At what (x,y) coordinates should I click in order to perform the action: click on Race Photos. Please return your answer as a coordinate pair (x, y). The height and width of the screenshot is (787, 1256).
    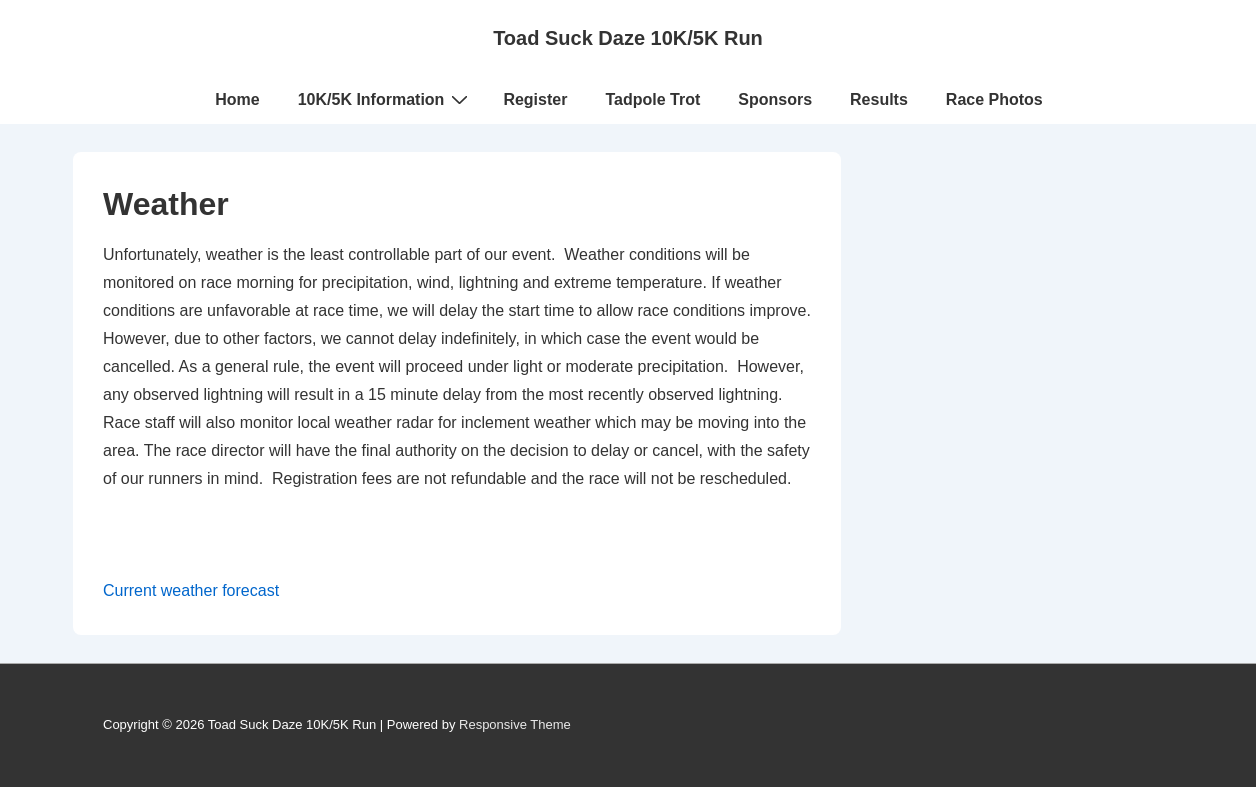
    Looking at the image, I should click on (994, 99).